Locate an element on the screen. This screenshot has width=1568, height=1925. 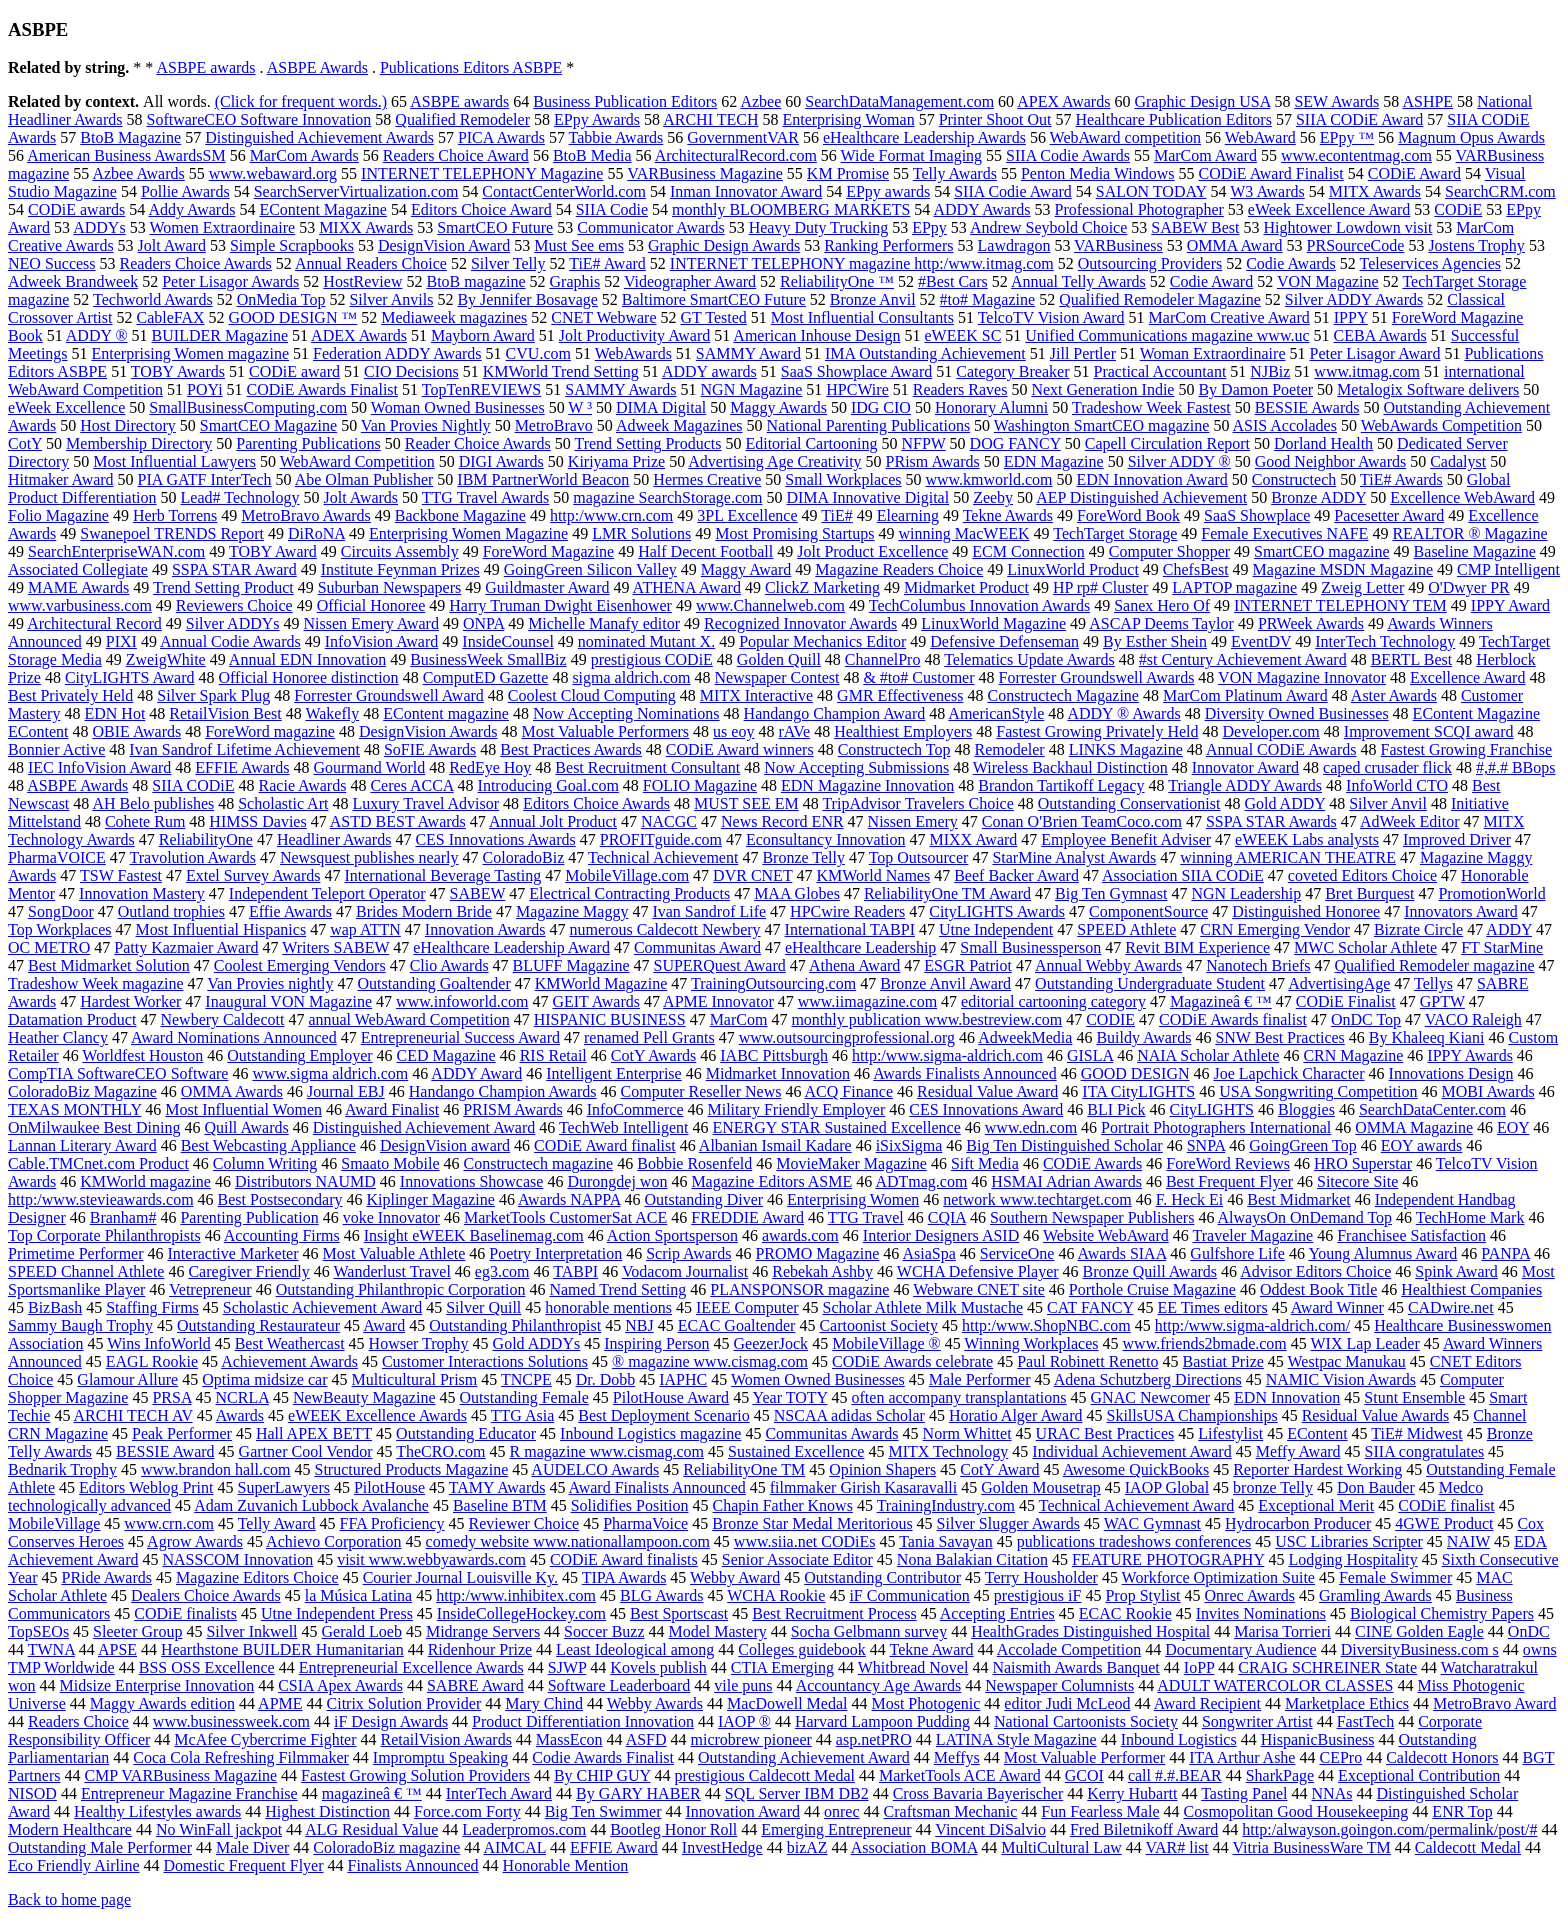
TechHome Mark is located at coordinates (1470, 1217).